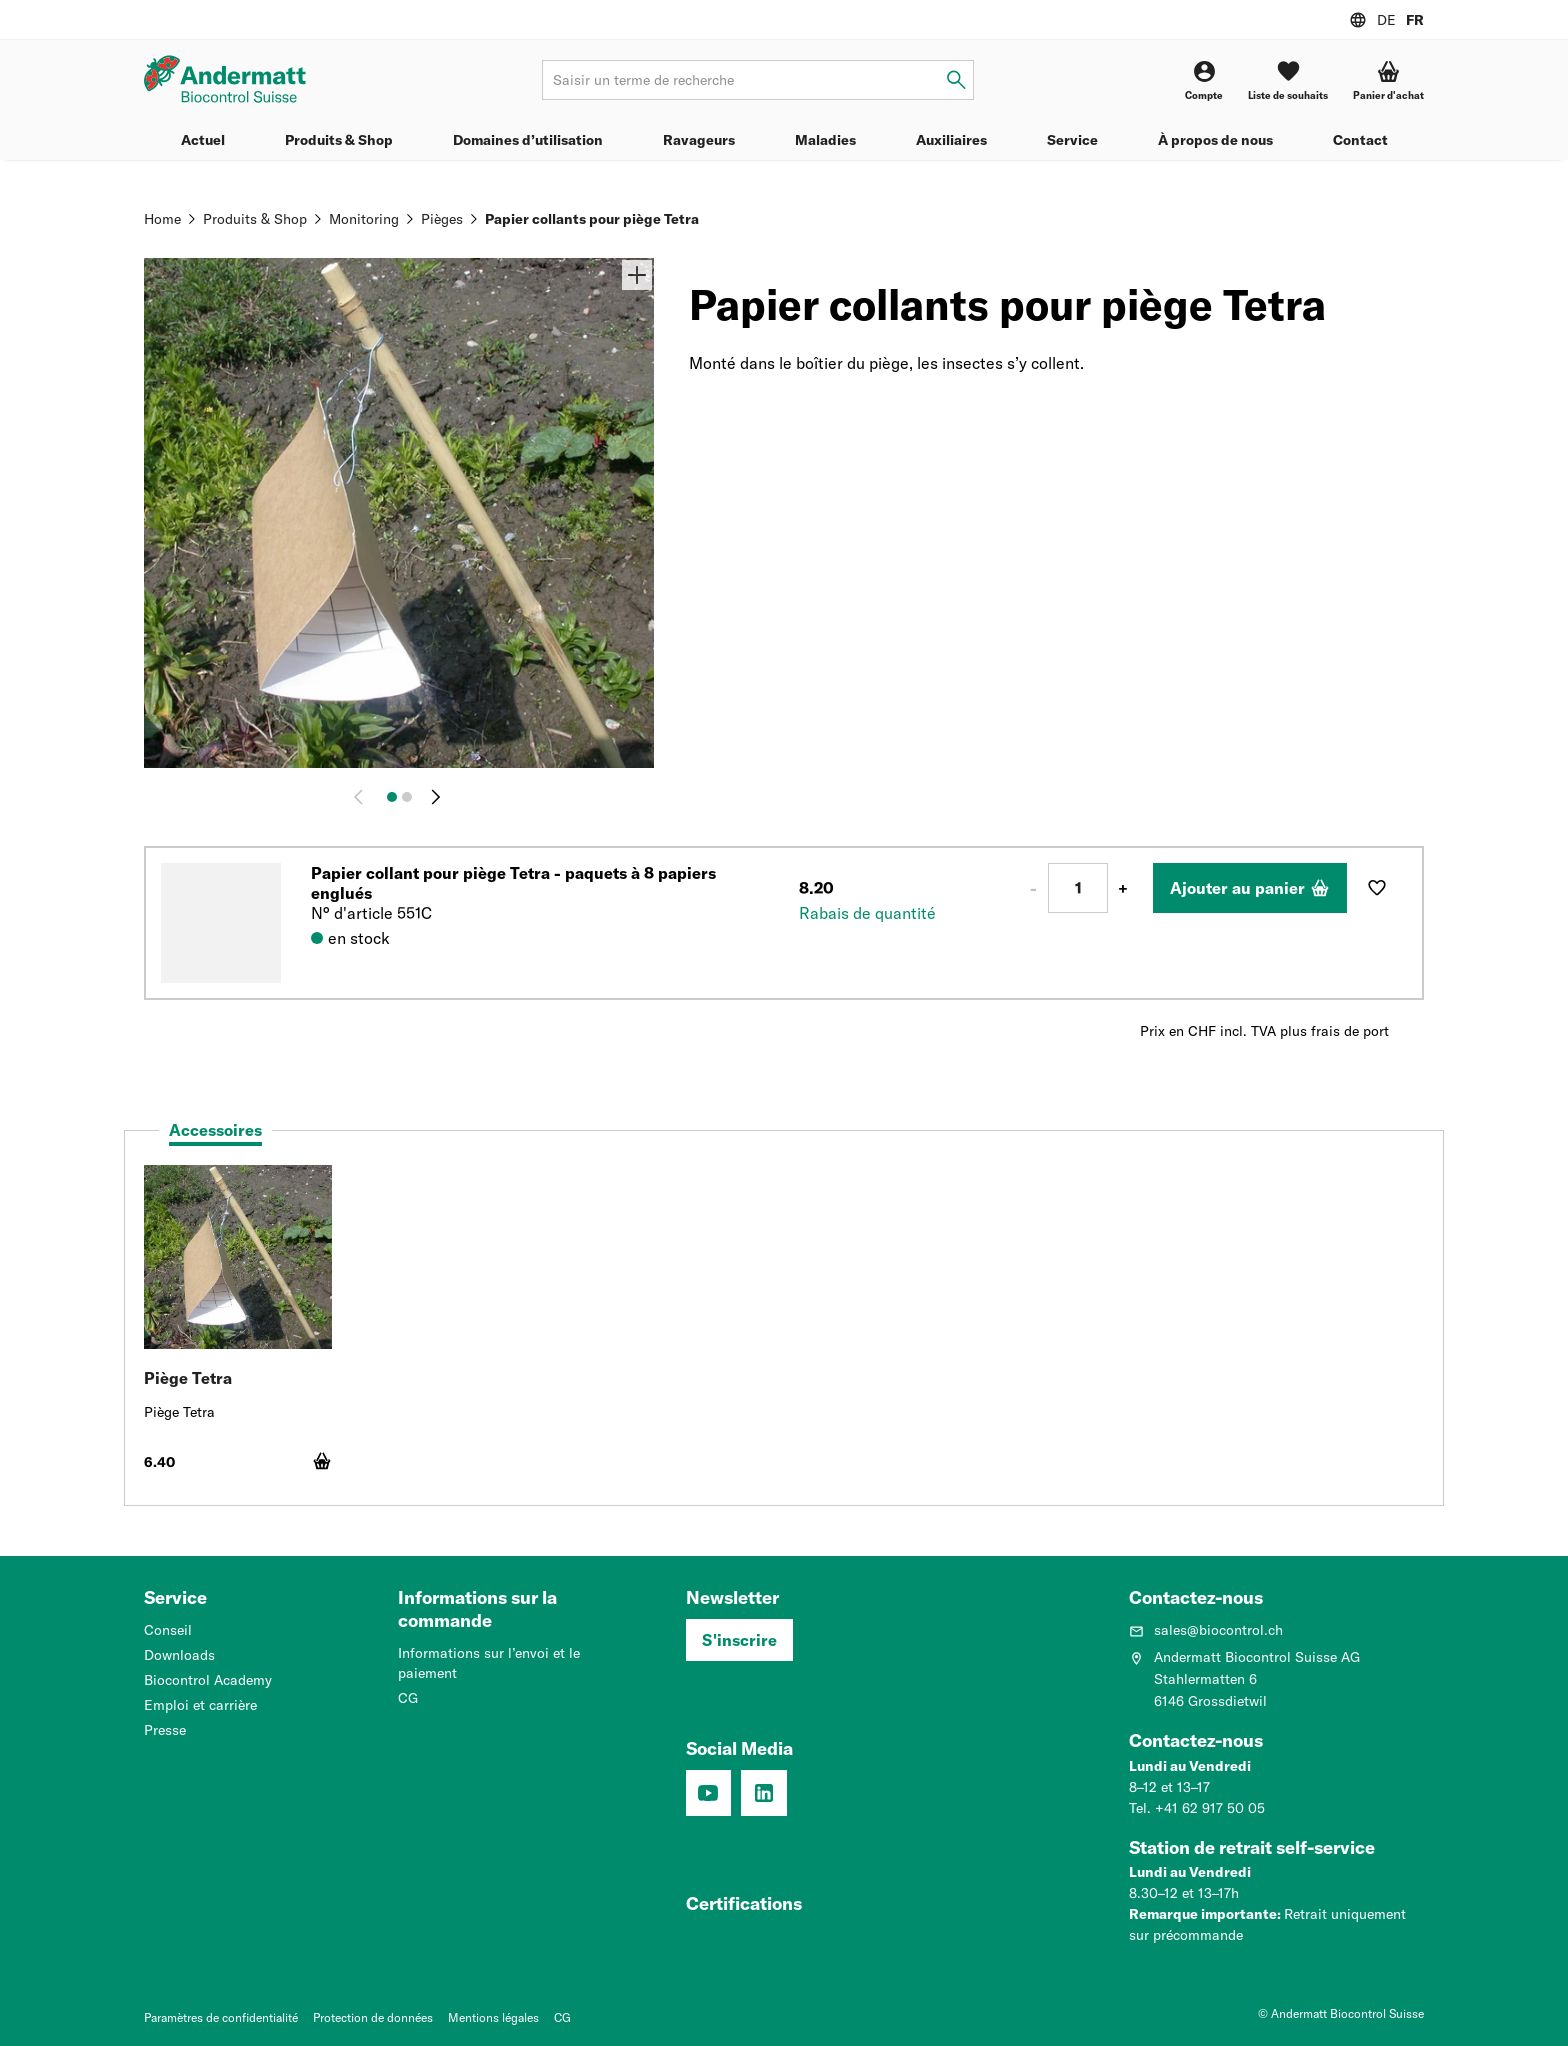 The height and width of the screenshot is (2046, 1568). What do you see at coordinates (736, 1908) in the screenshot?
I see `[Entreprise formatrice: Nous formons des pros.]` at bounding box center [736, 1908].